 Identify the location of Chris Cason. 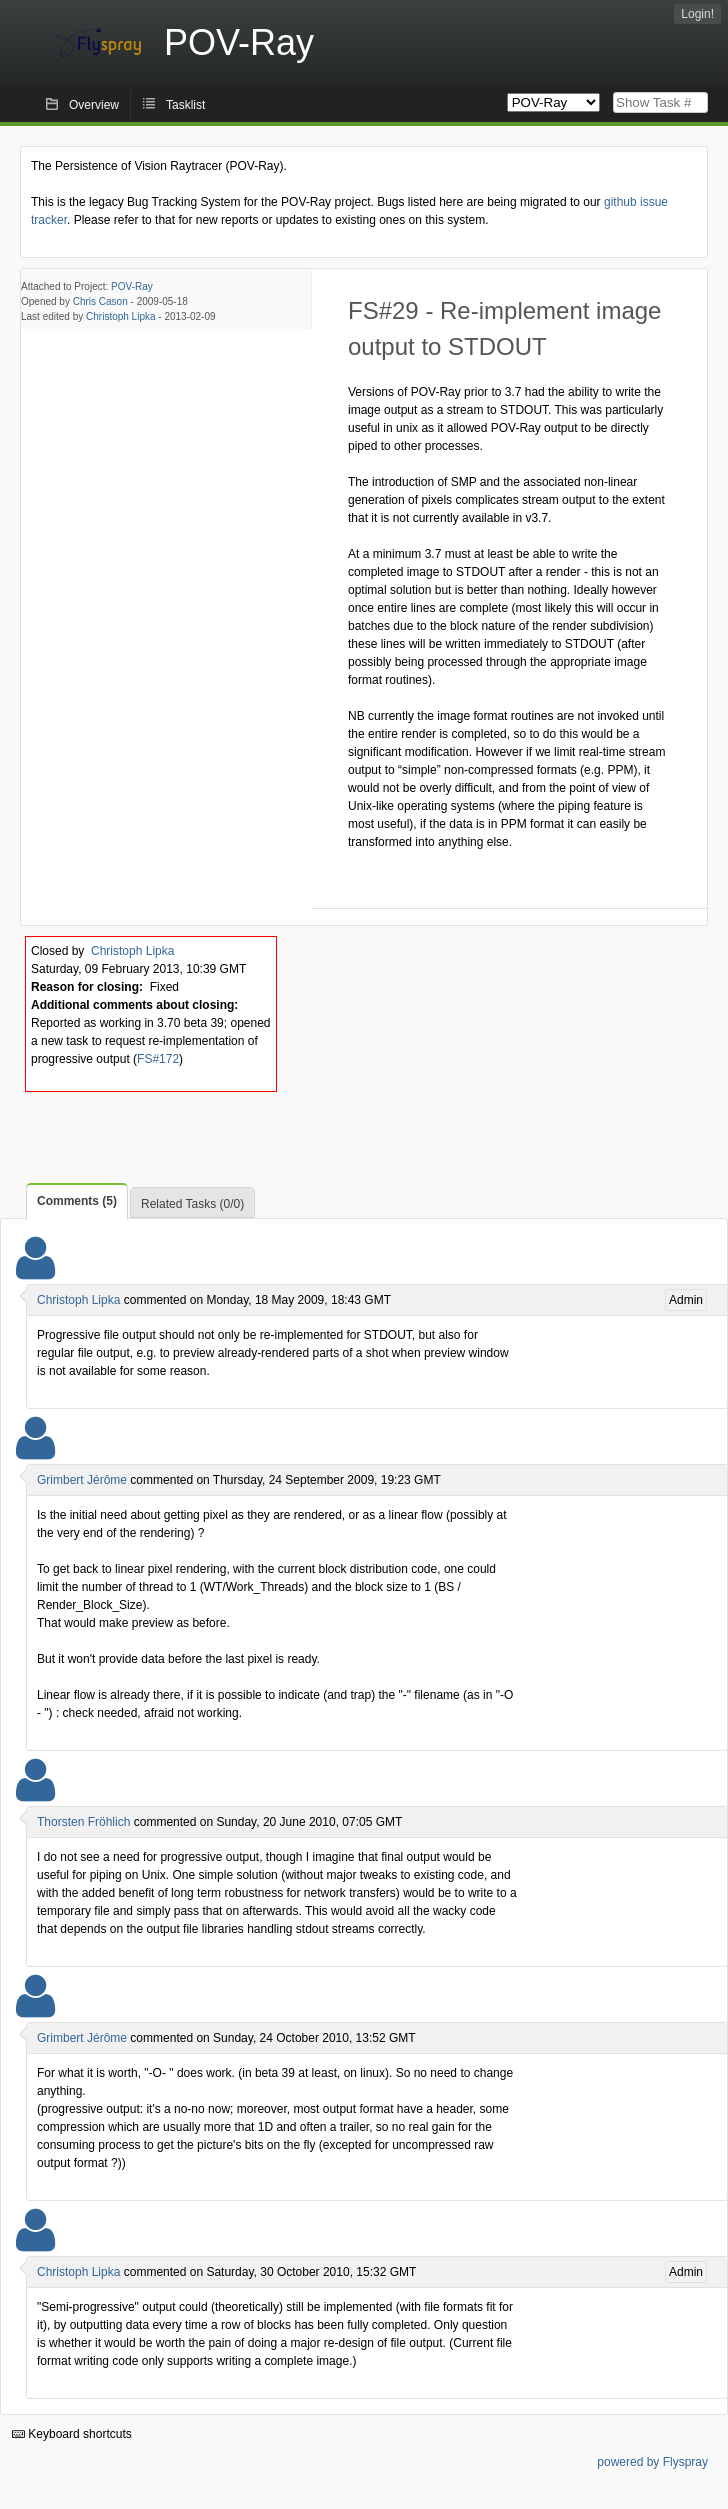
(100, 301).